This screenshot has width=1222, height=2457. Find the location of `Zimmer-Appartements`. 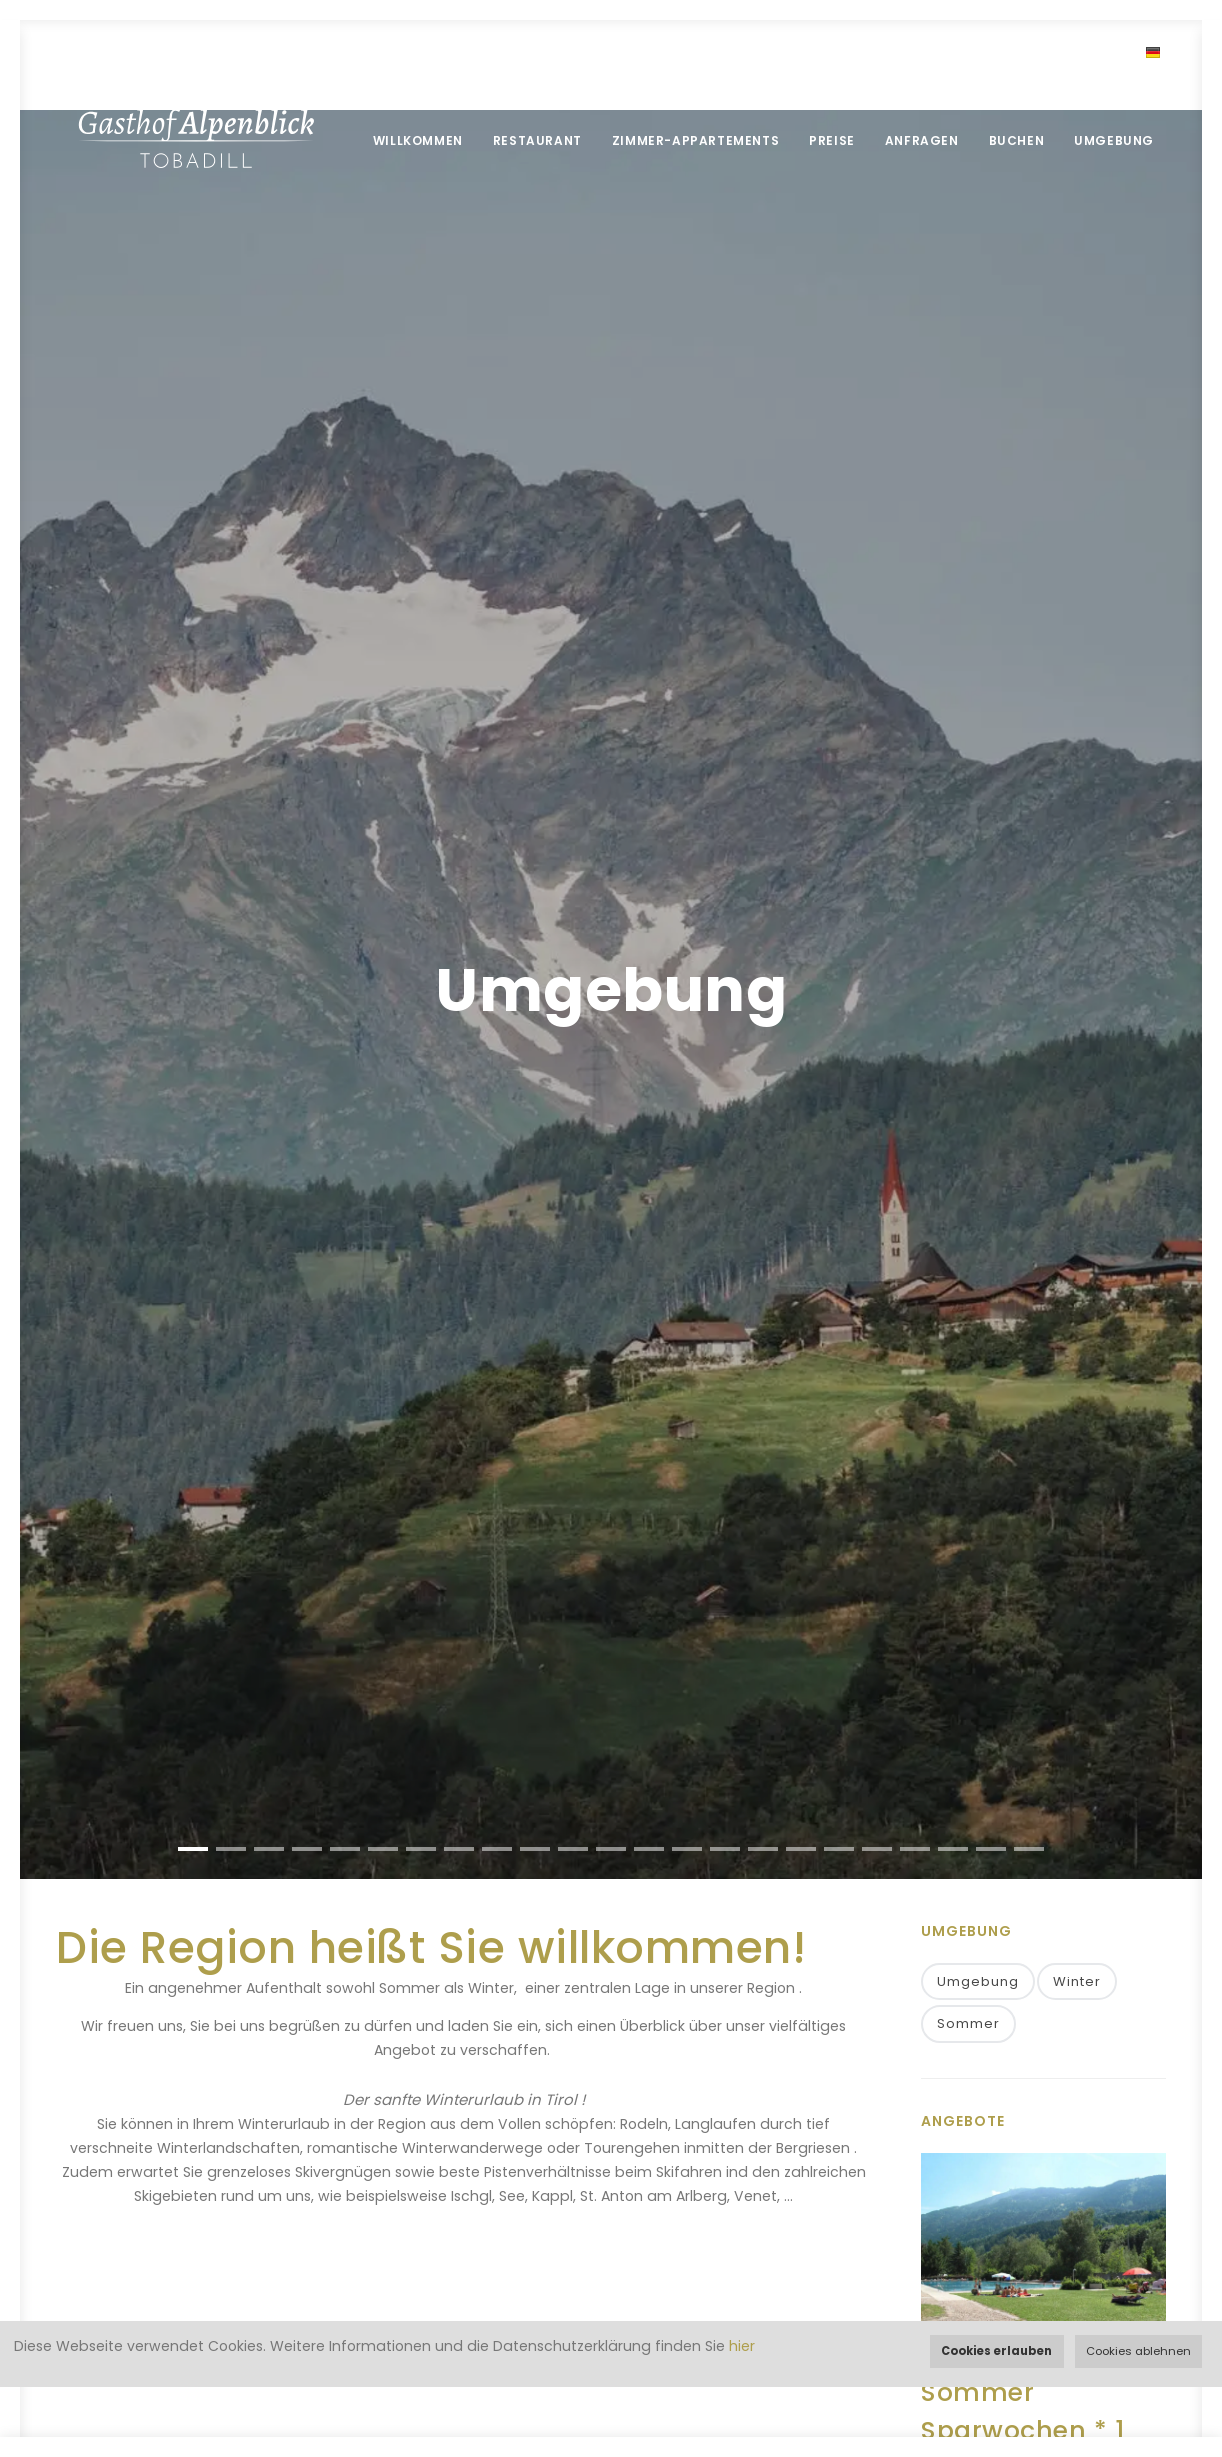

Zimmer-Appartements is located at coordinates (695, 140).